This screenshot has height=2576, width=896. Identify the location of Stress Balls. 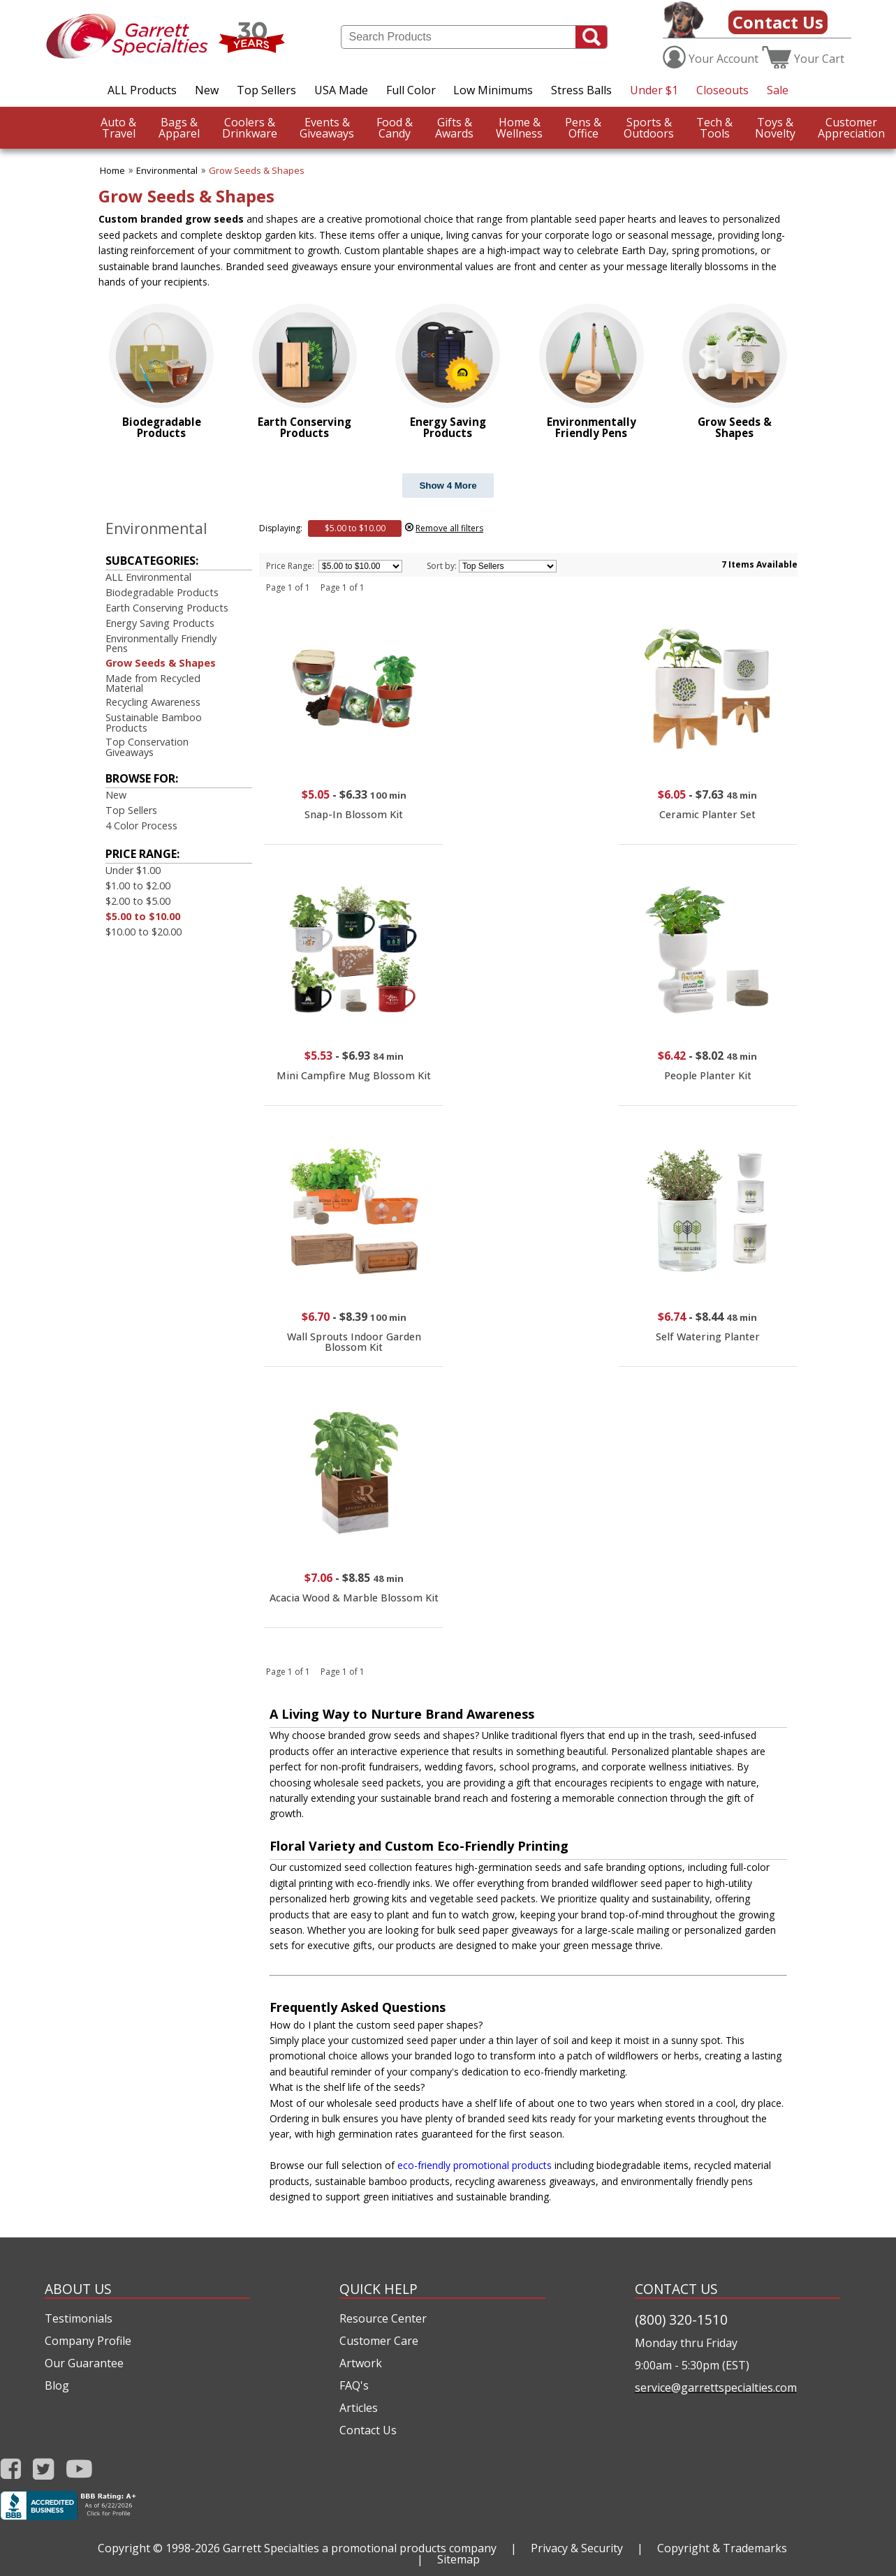
(581, 90).